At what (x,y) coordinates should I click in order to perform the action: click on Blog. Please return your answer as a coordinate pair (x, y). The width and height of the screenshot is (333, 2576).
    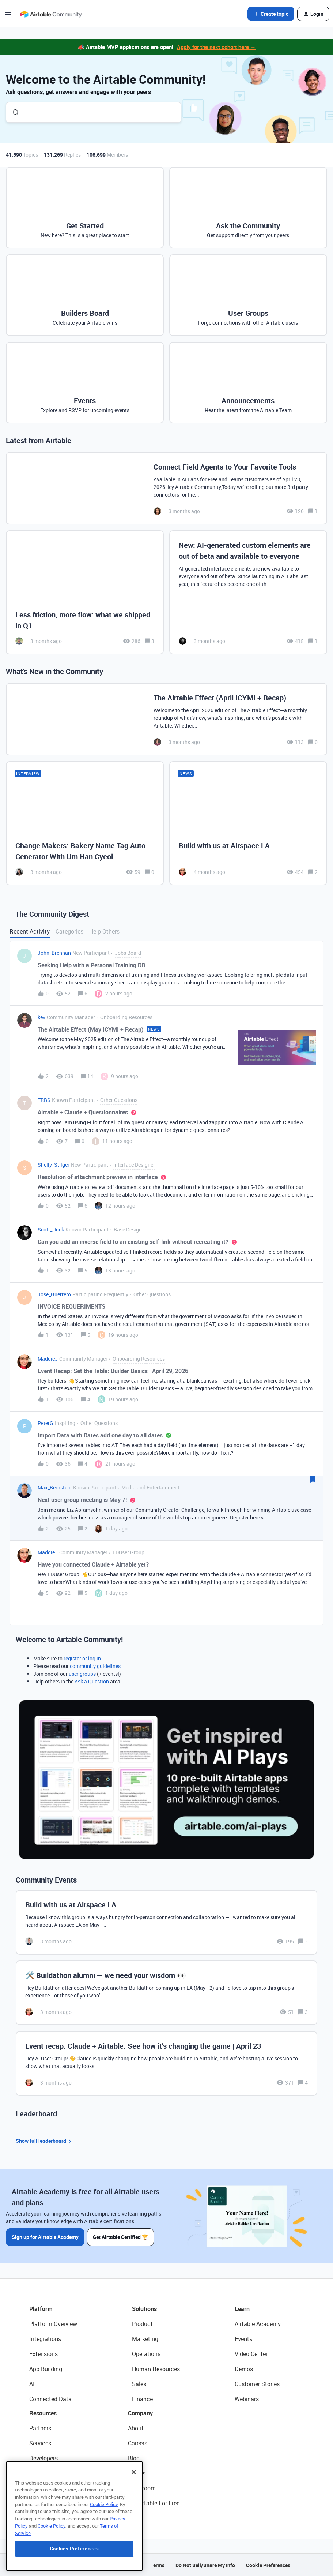
    Looking at the image, I should click on (134, 2458).